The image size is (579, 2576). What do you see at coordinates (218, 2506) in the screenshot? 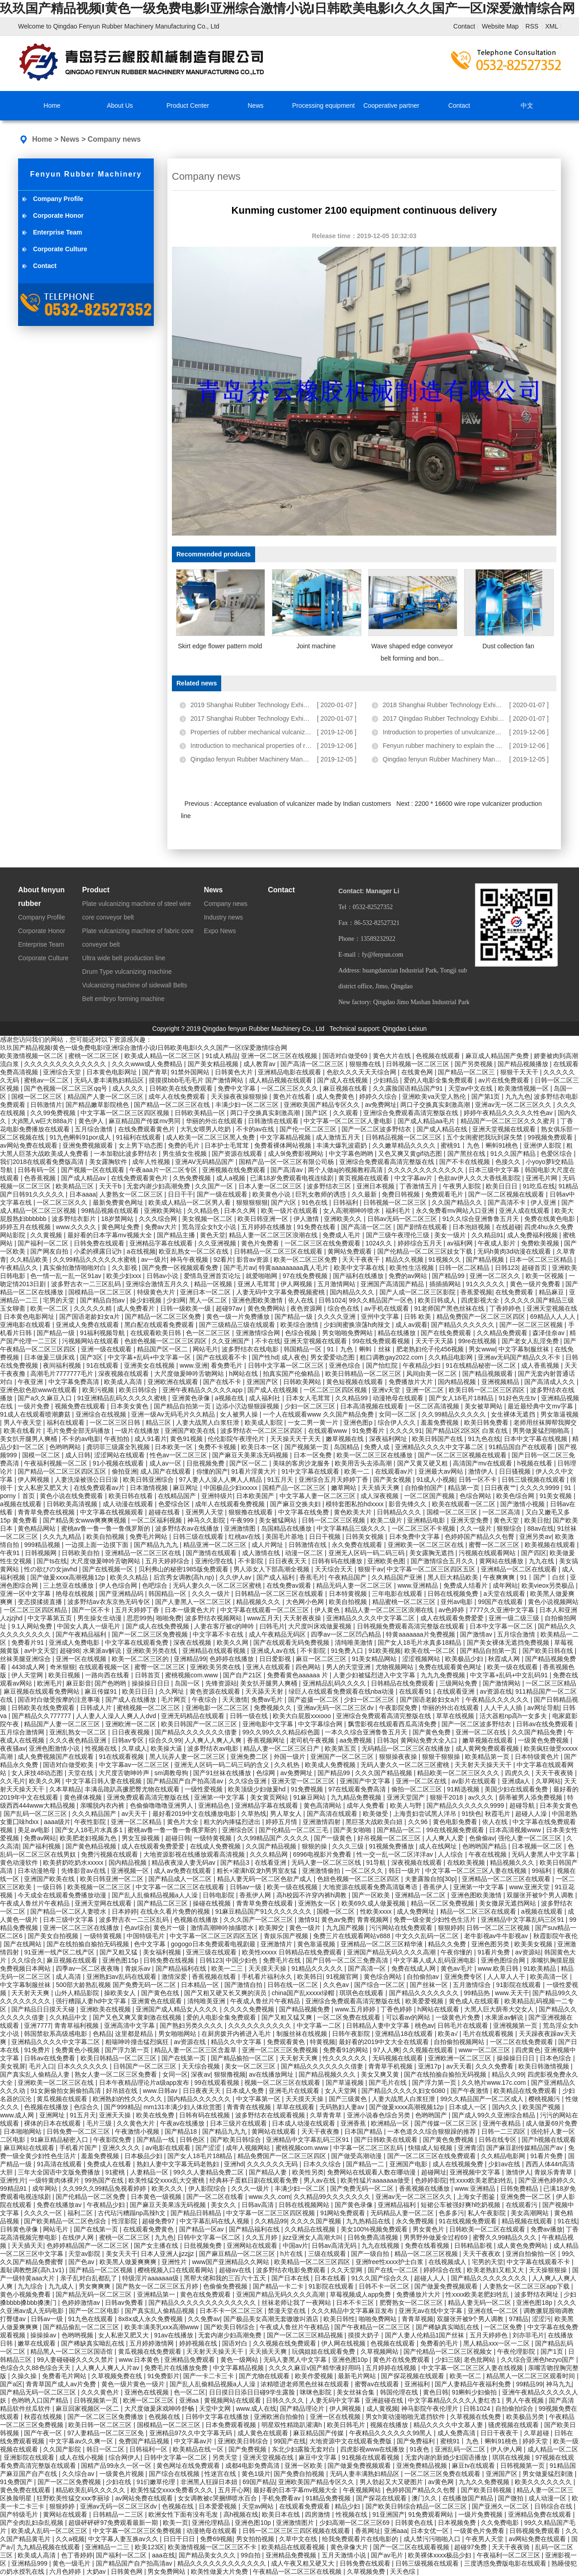
I see `日本爱爱视频` at bounding box center [218, 2506].